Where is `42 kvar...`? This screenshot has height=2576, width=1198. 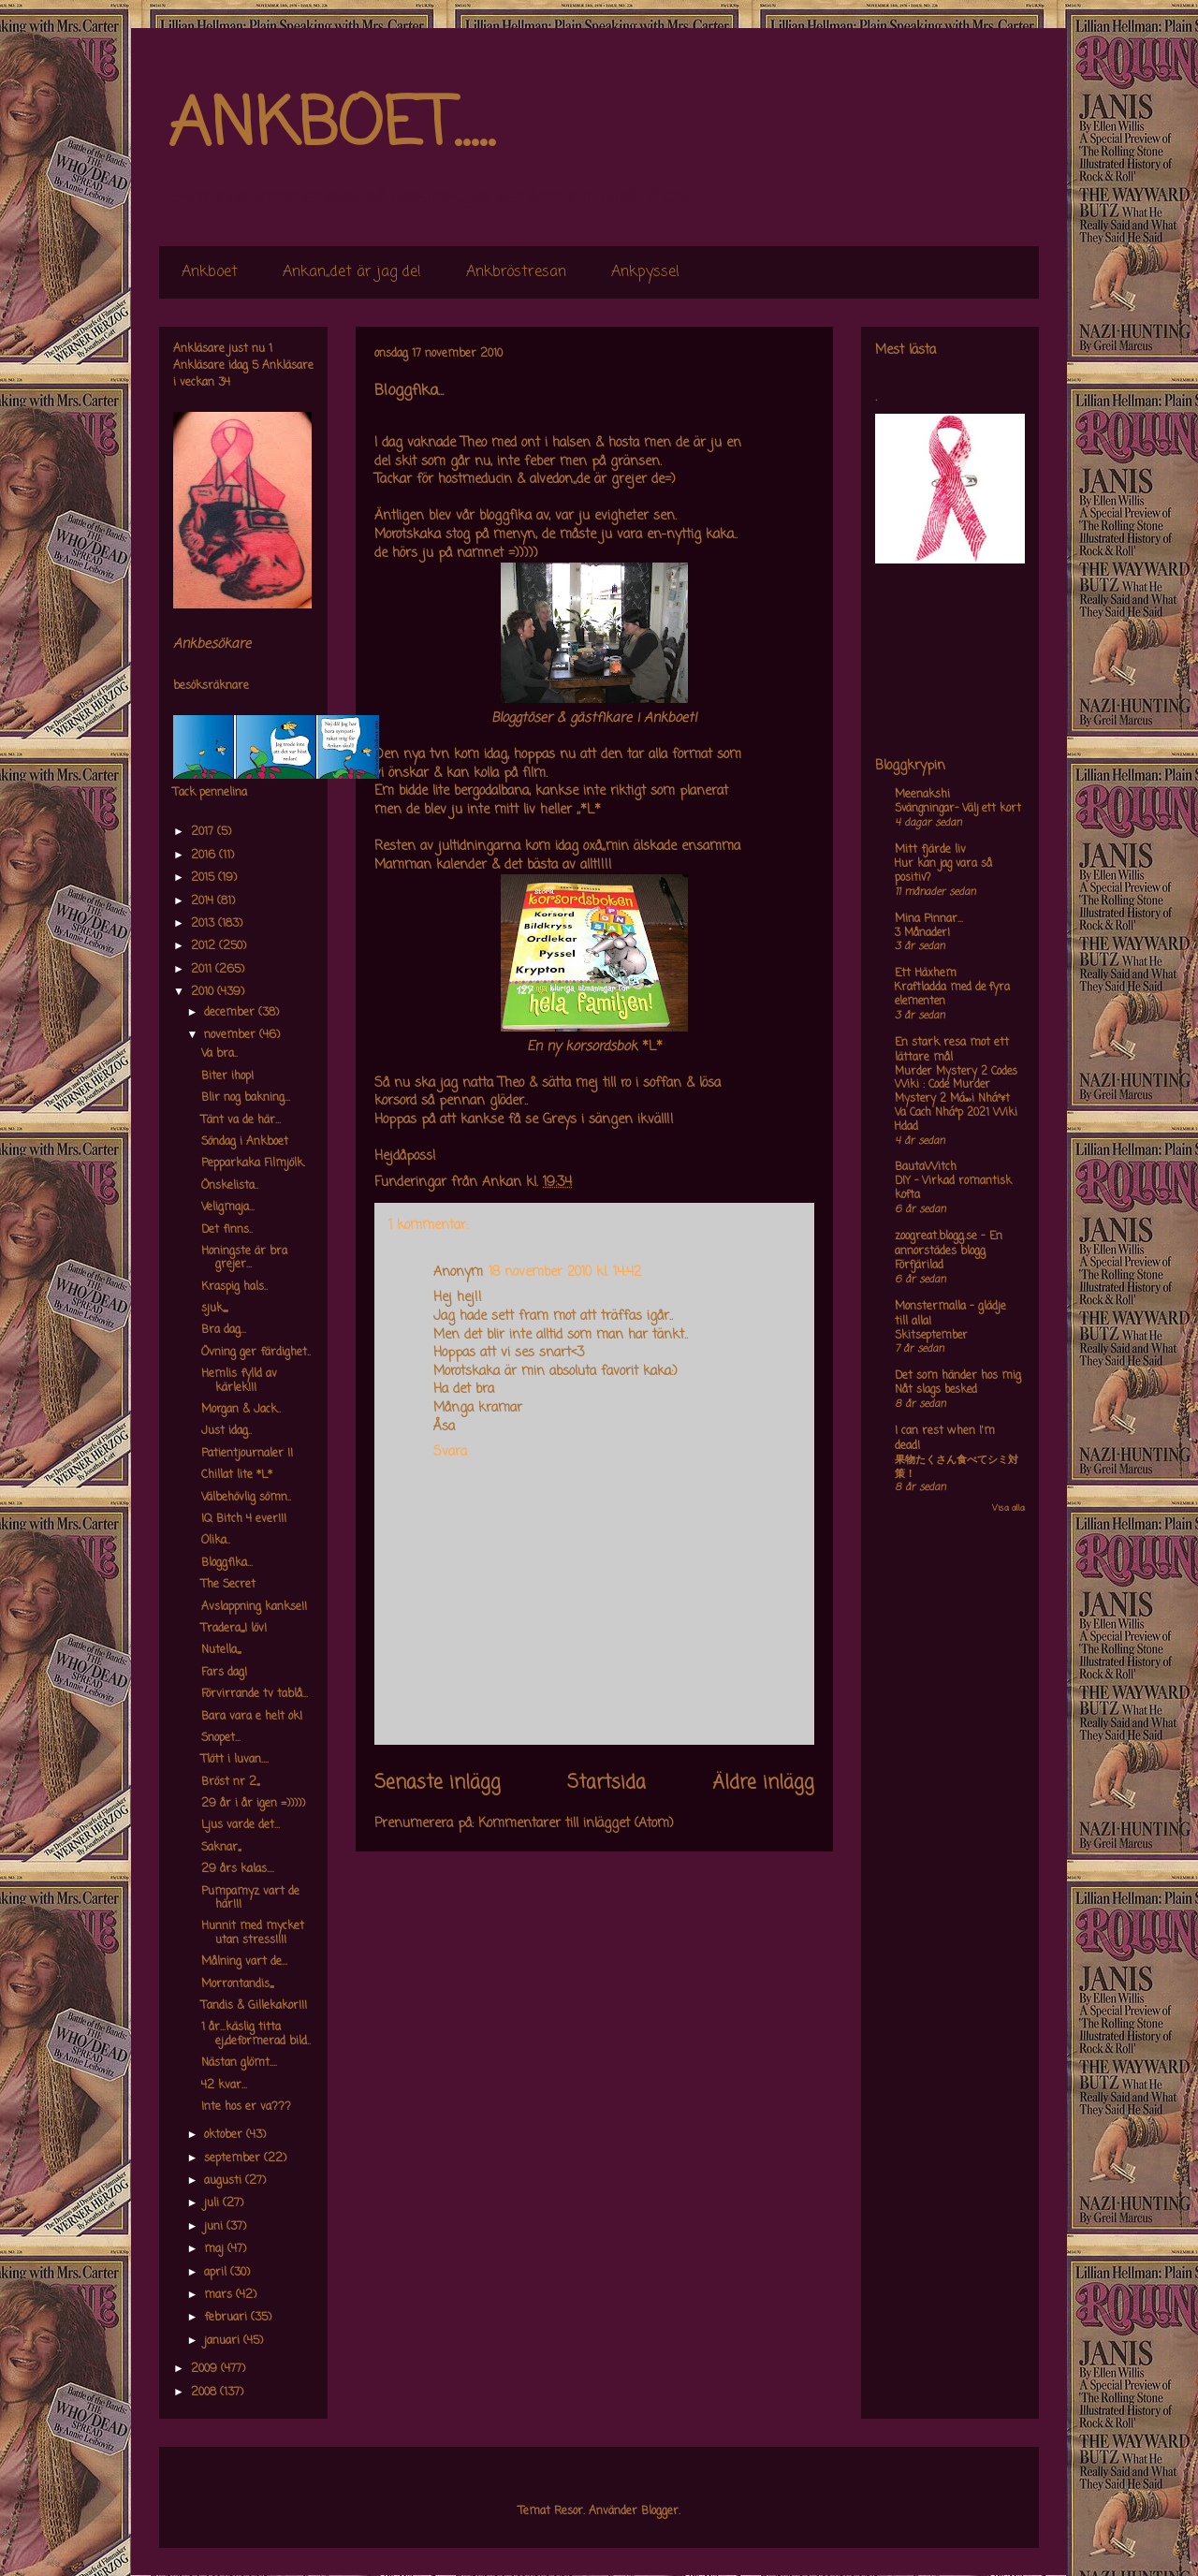 42 kvar... is located at coordinates (224, 2085).